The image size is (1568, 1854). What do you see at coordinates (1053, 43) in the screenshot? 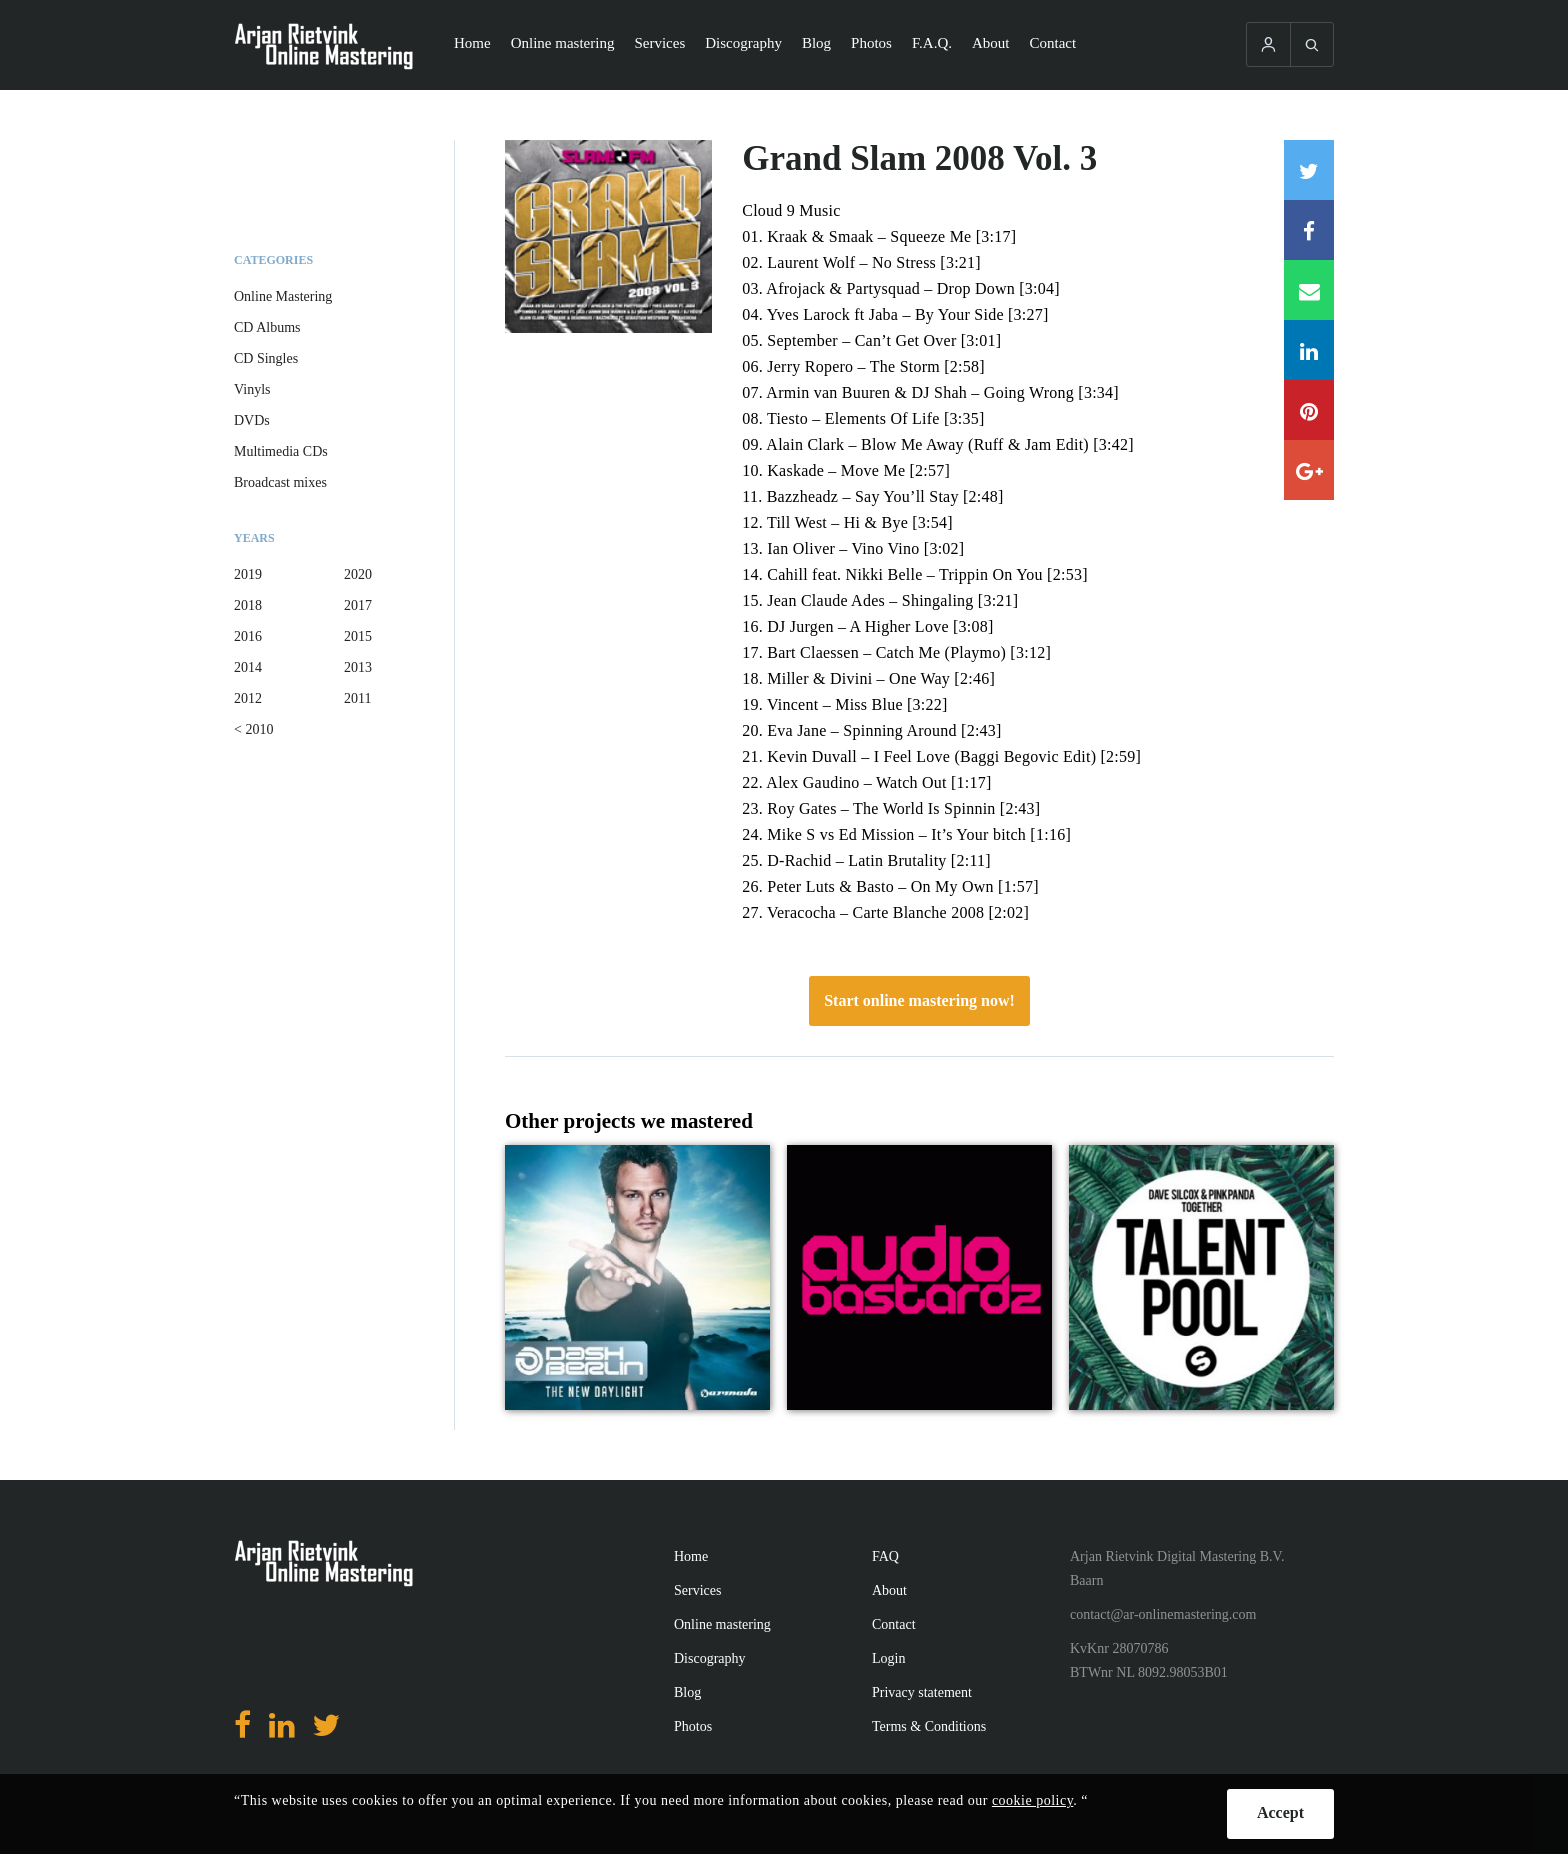
I see `Contact` at bounding box center [1053, 43].